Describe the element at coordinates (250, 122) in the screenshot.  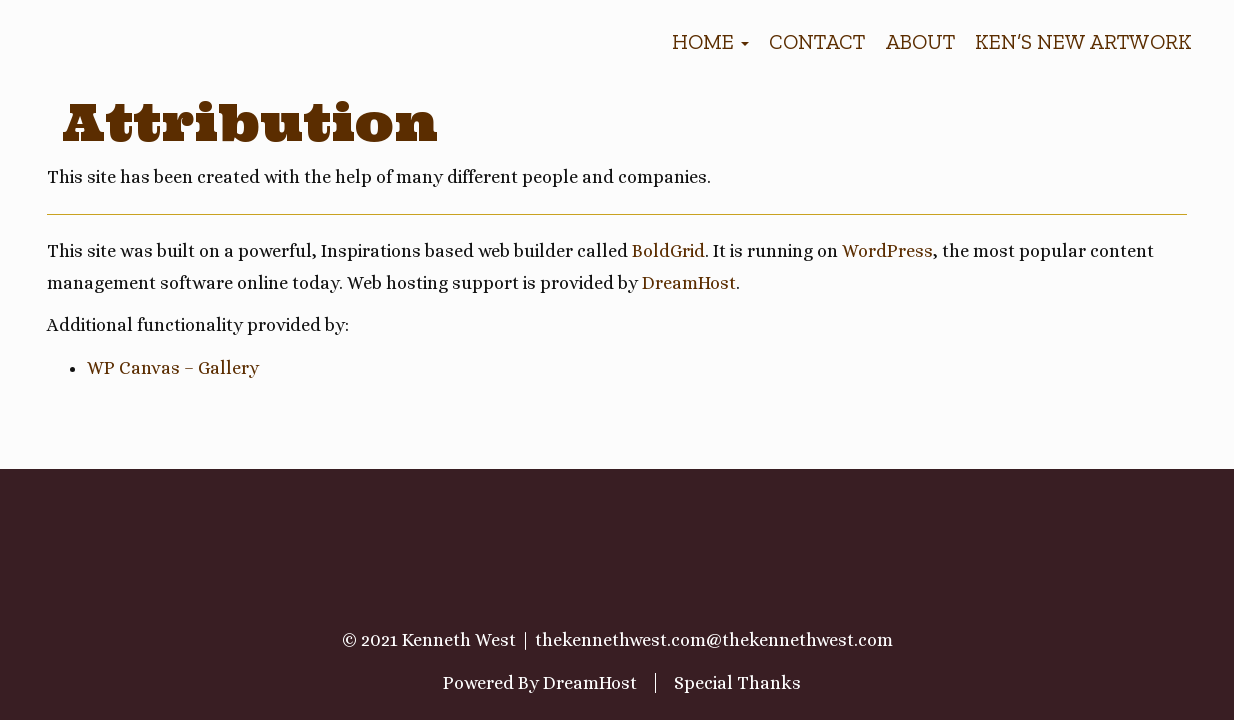
I see `Attribution` at that location.